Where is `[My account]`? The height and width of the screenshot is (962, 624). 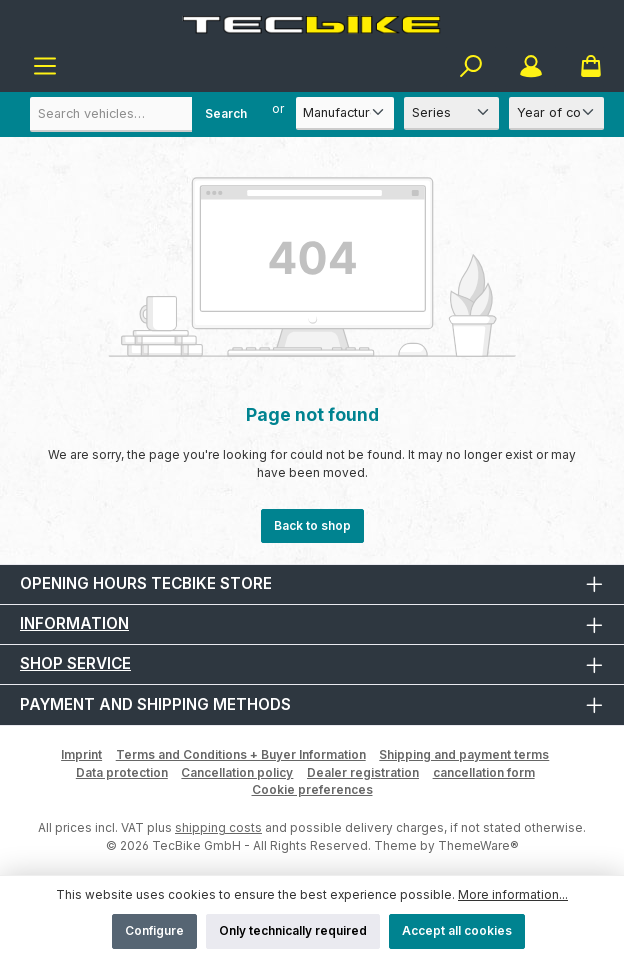
[My account] is located at coordinates (531, 66).